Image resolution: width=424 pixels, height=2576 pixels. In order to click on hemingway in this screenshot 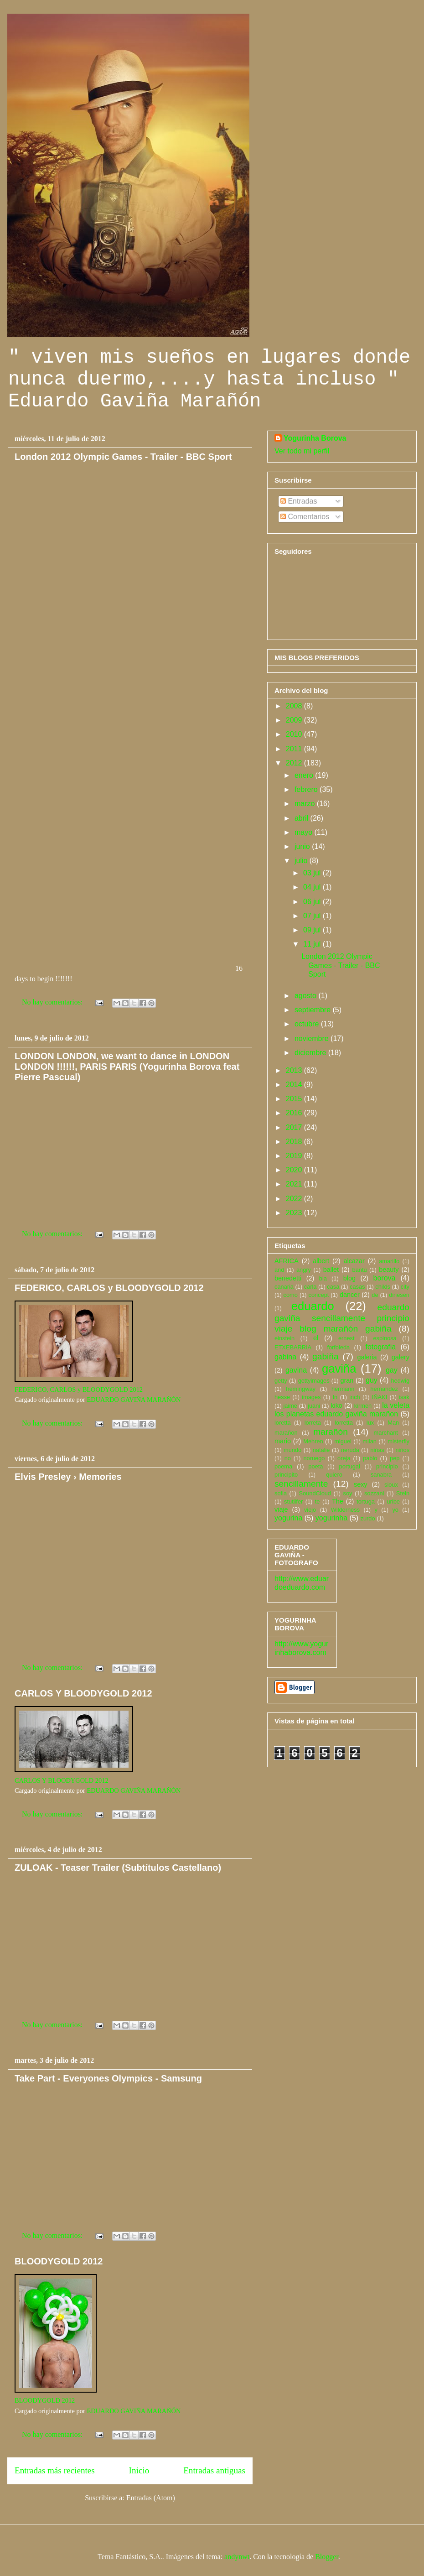, I will do `click(300, 1388)`.